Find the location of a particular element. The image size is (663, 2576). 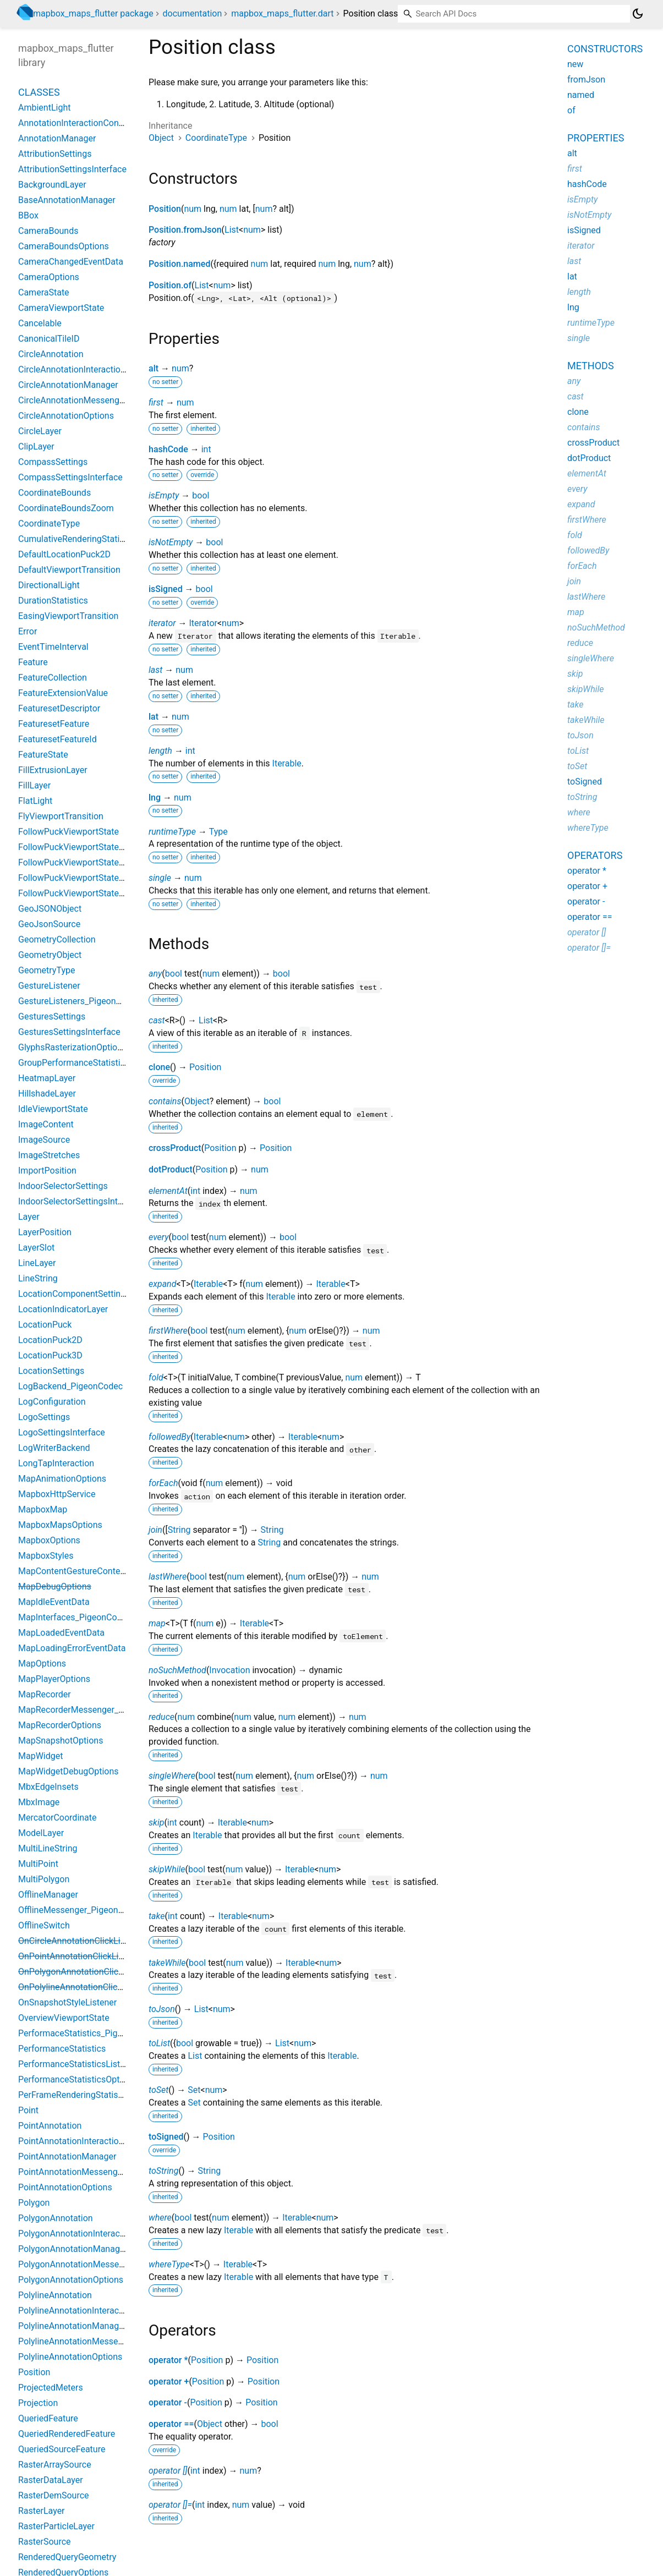

FollowPuckViewportStateBearingCourse is located at coordinates (97, 878).